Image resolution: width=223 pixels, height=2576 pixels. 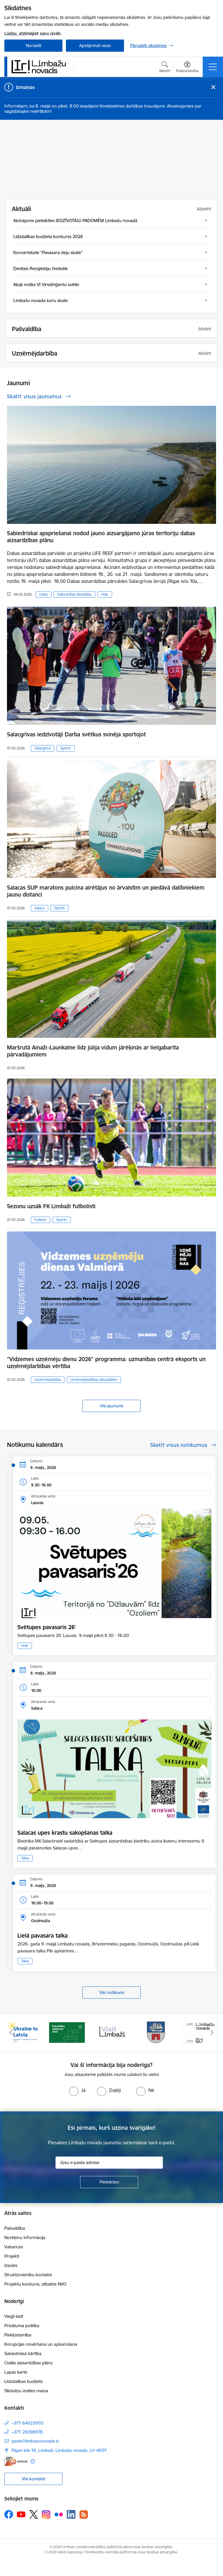 What do you see at coordinates (10, 2265) in the screenshot?
I see `Izsoles` at bounding box center [10, 2265].